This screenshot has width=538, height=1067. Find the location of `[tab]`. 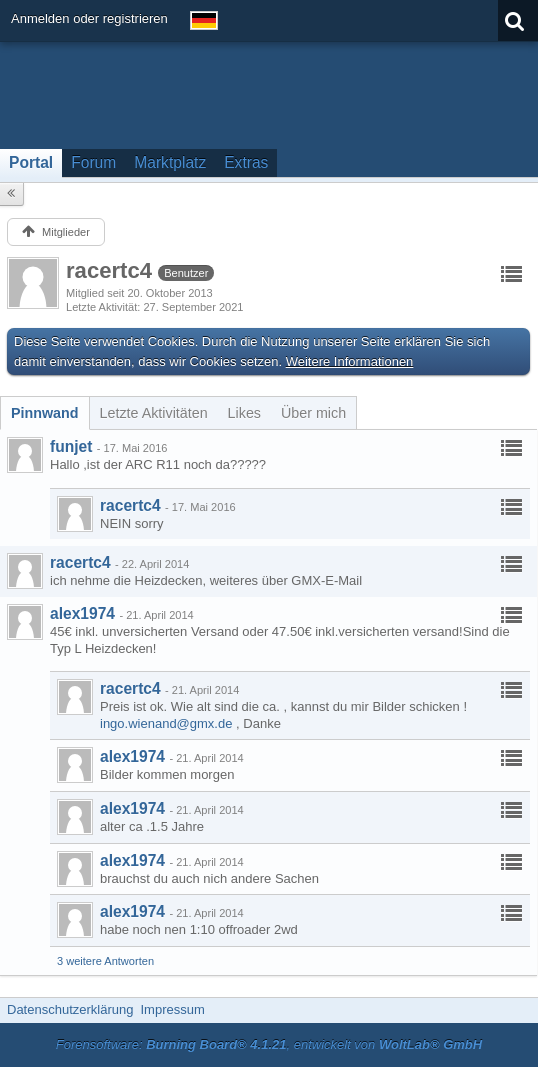

[tab] is located at coordinates (45, 413).